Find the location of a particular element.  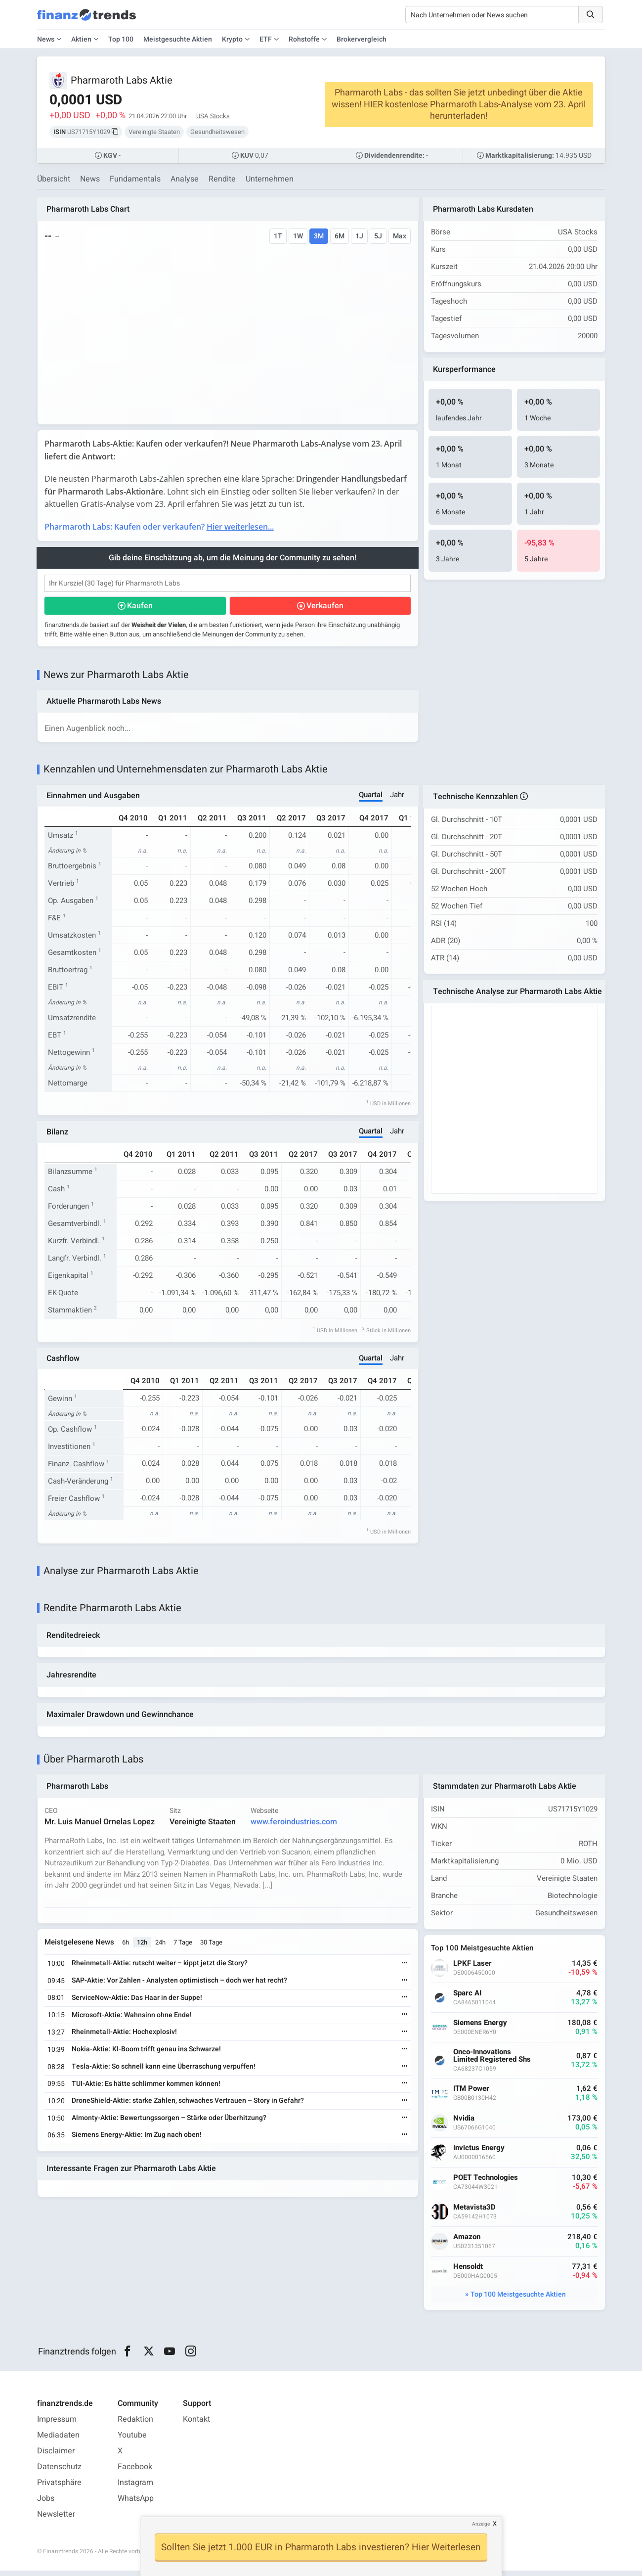

Mediadaten is located at coordinates (58, 2440).